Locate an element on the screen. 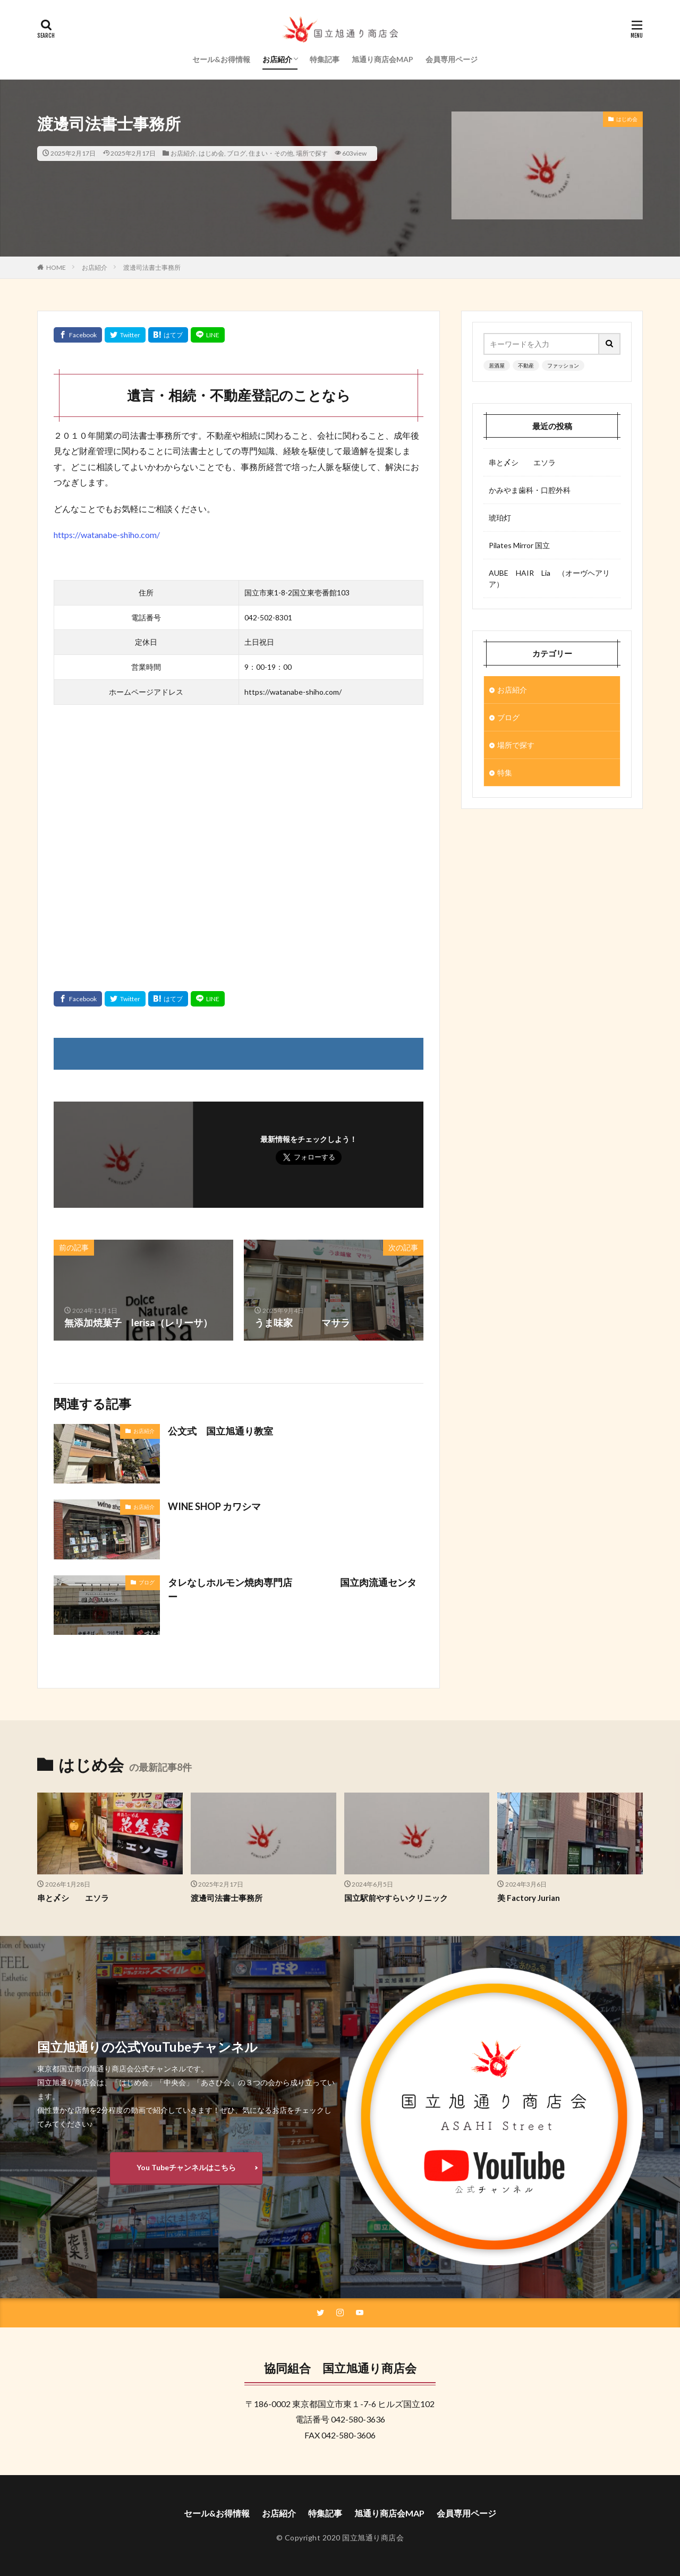 The image size is (680, 2576). ファッション is located at coordinates (563, 365).